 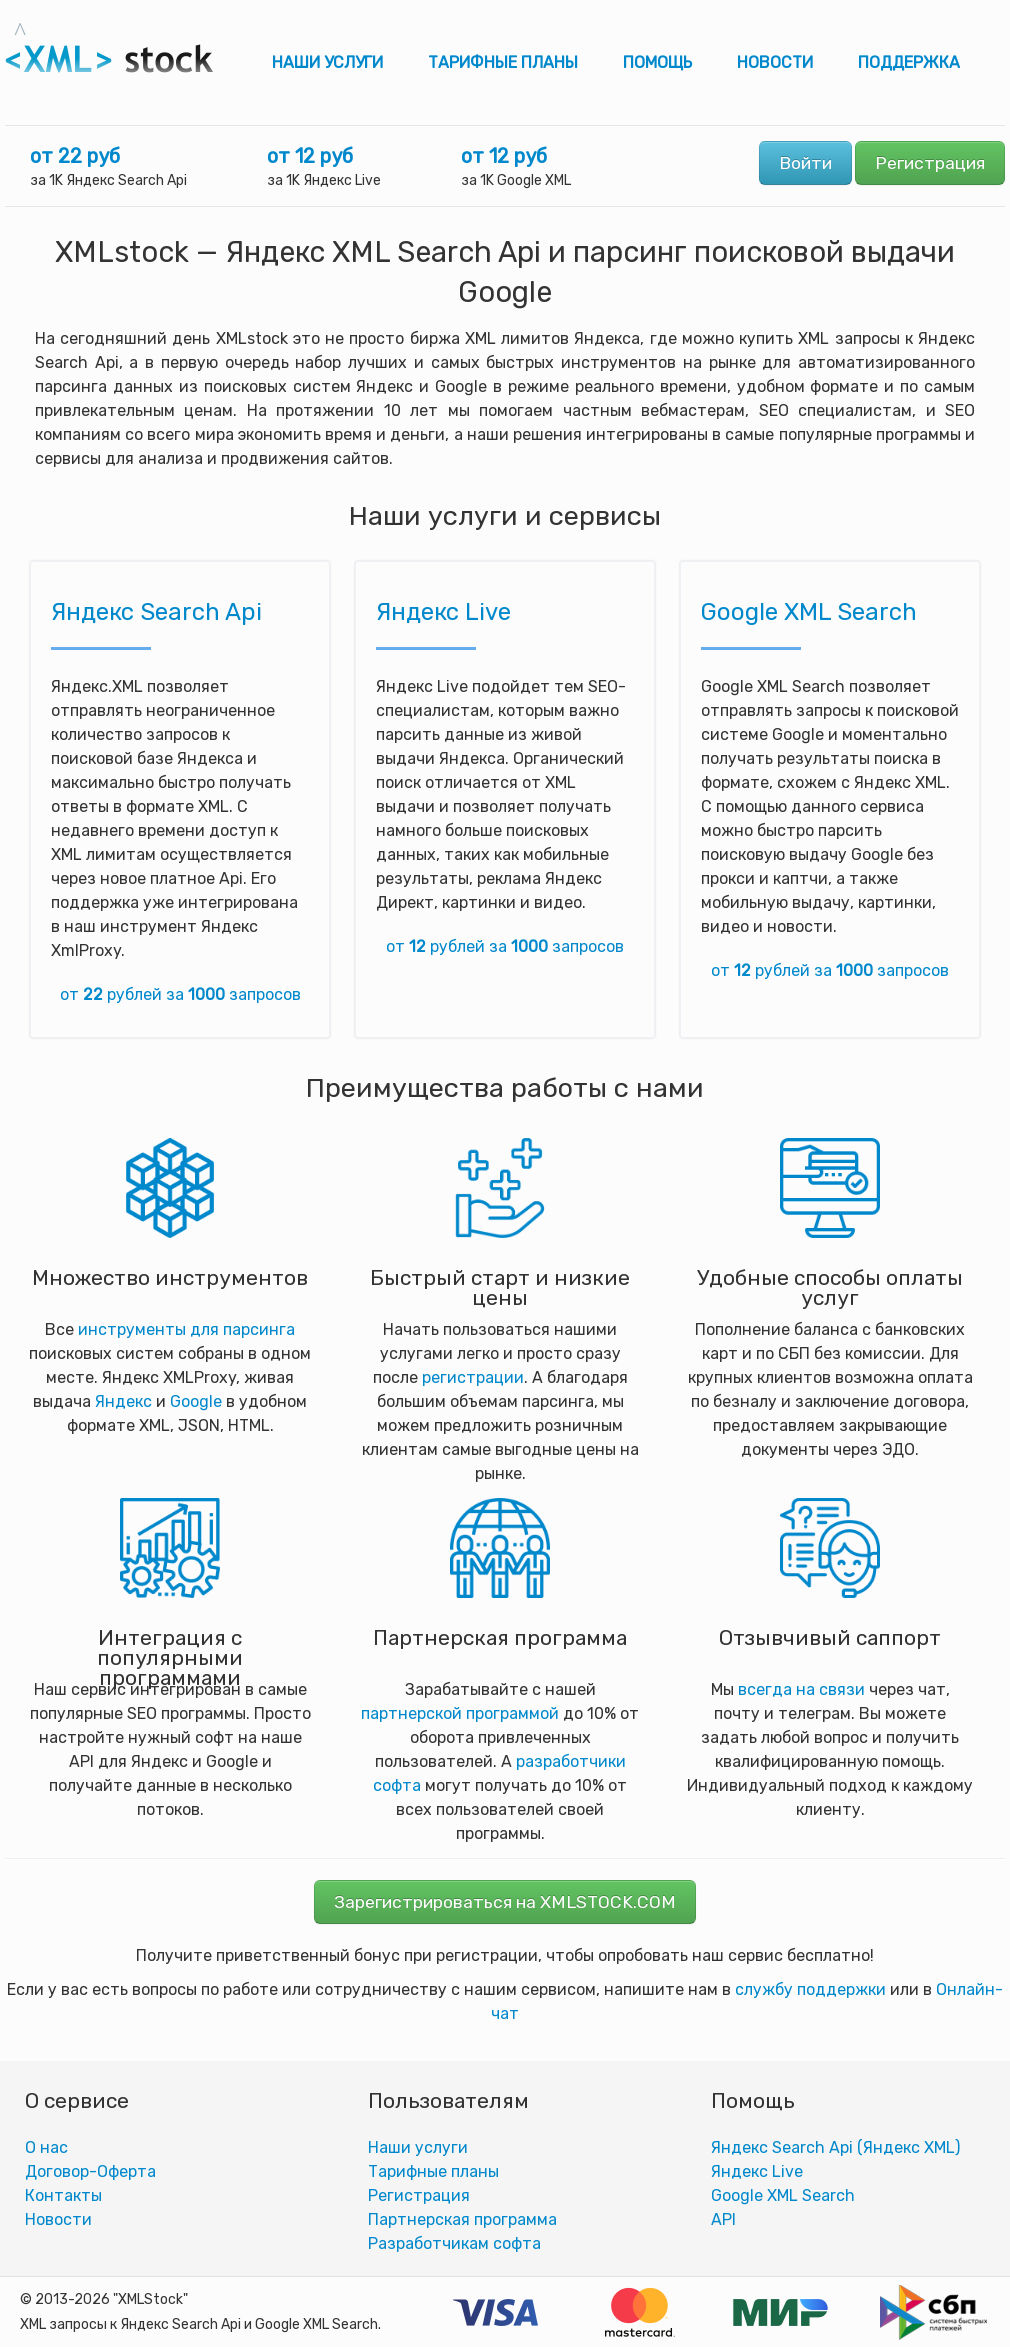 I want to click on Разработчикам софта, so click(x=454, y=2243).